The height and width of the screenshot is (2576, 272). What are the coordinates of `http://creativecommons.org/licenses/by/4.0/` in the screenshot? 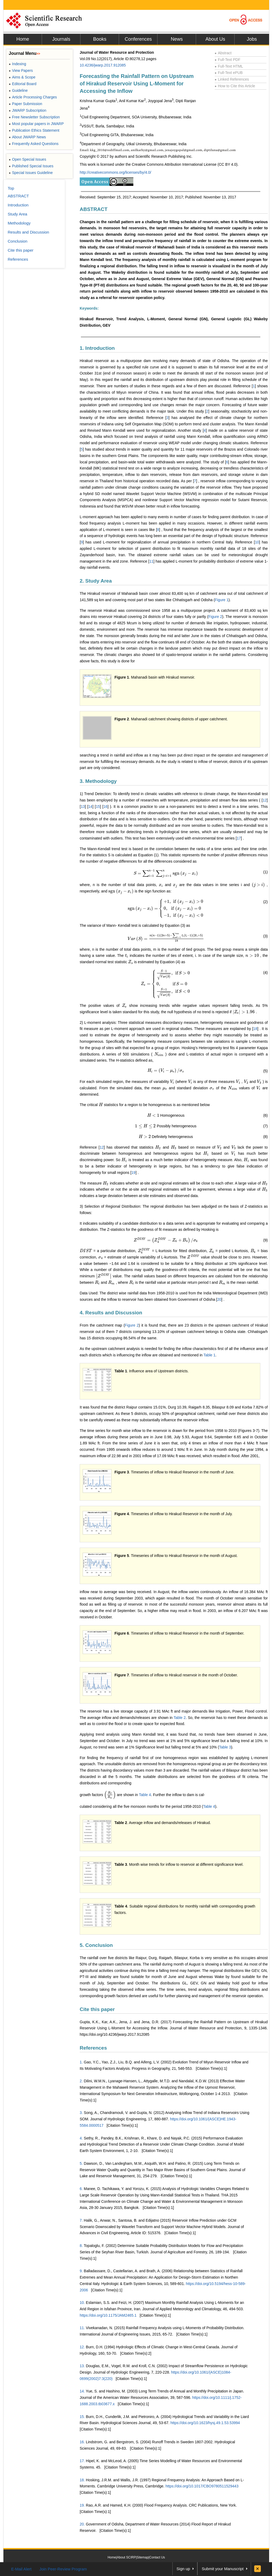 It's located at (115, 172).